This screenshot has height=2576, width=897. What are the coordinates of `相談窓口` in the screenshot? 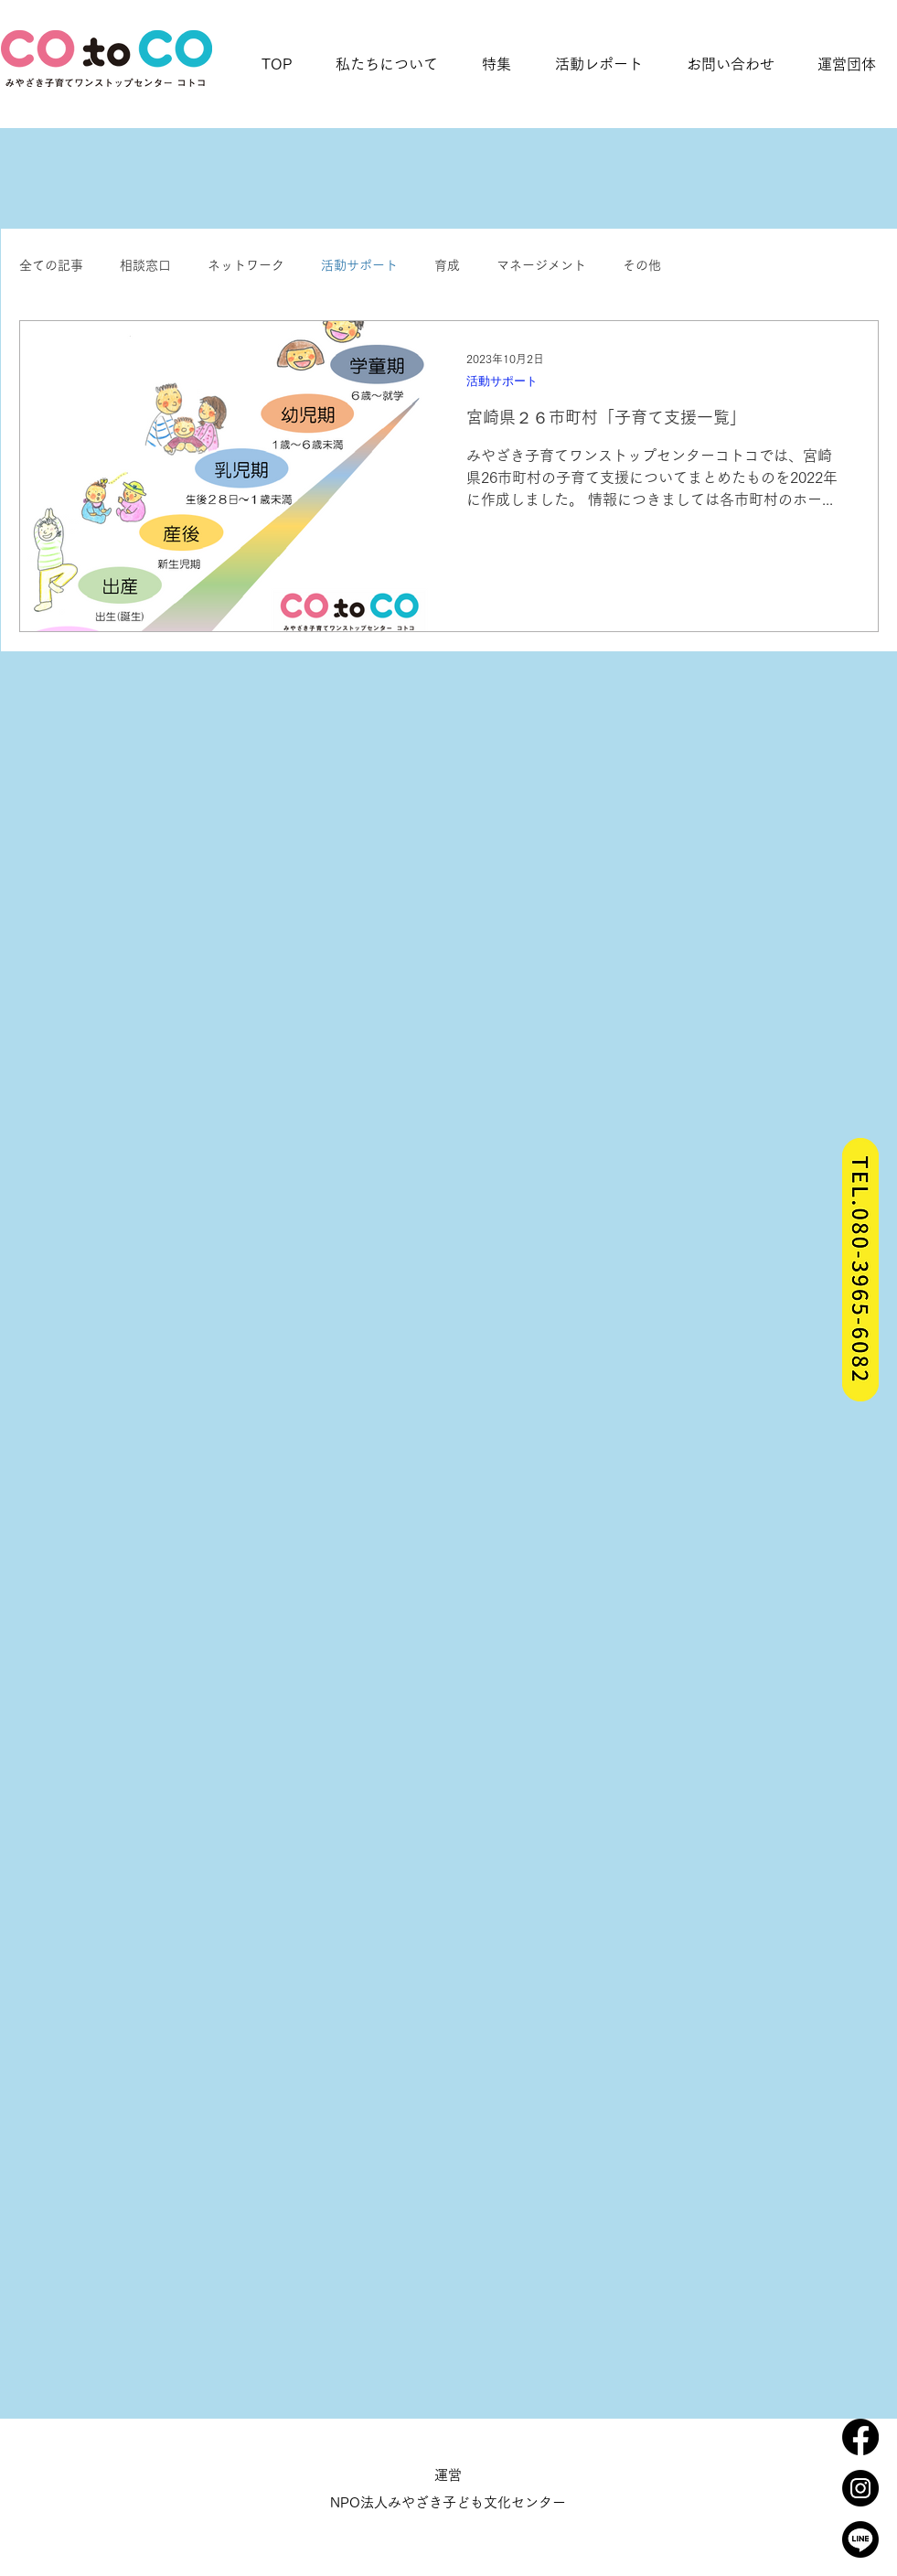 It's located at (145, 265).